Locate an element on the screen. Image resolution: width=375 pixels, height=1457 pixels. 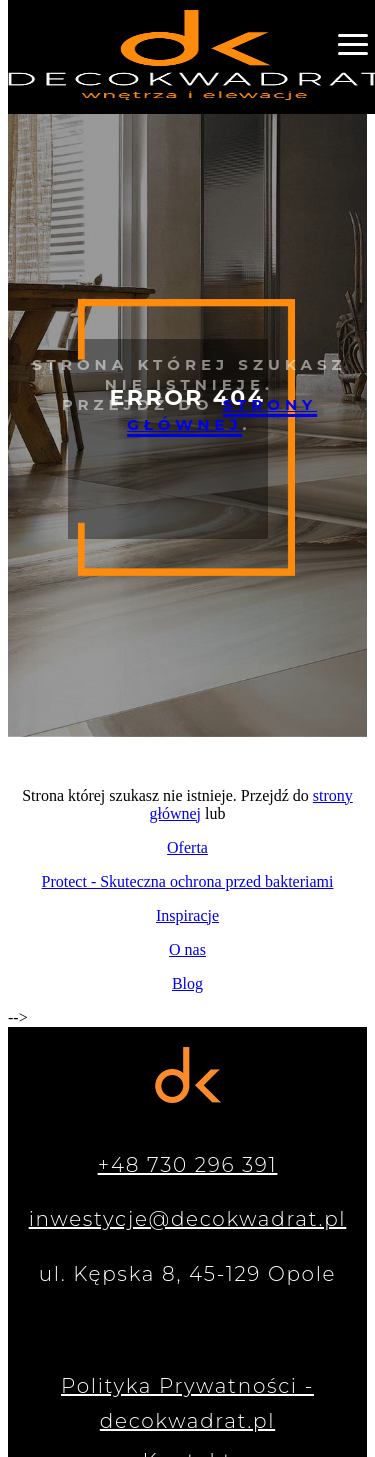
Protect - Skuteczna ochrona przed bakteriami is located at coordinates (188, 881).